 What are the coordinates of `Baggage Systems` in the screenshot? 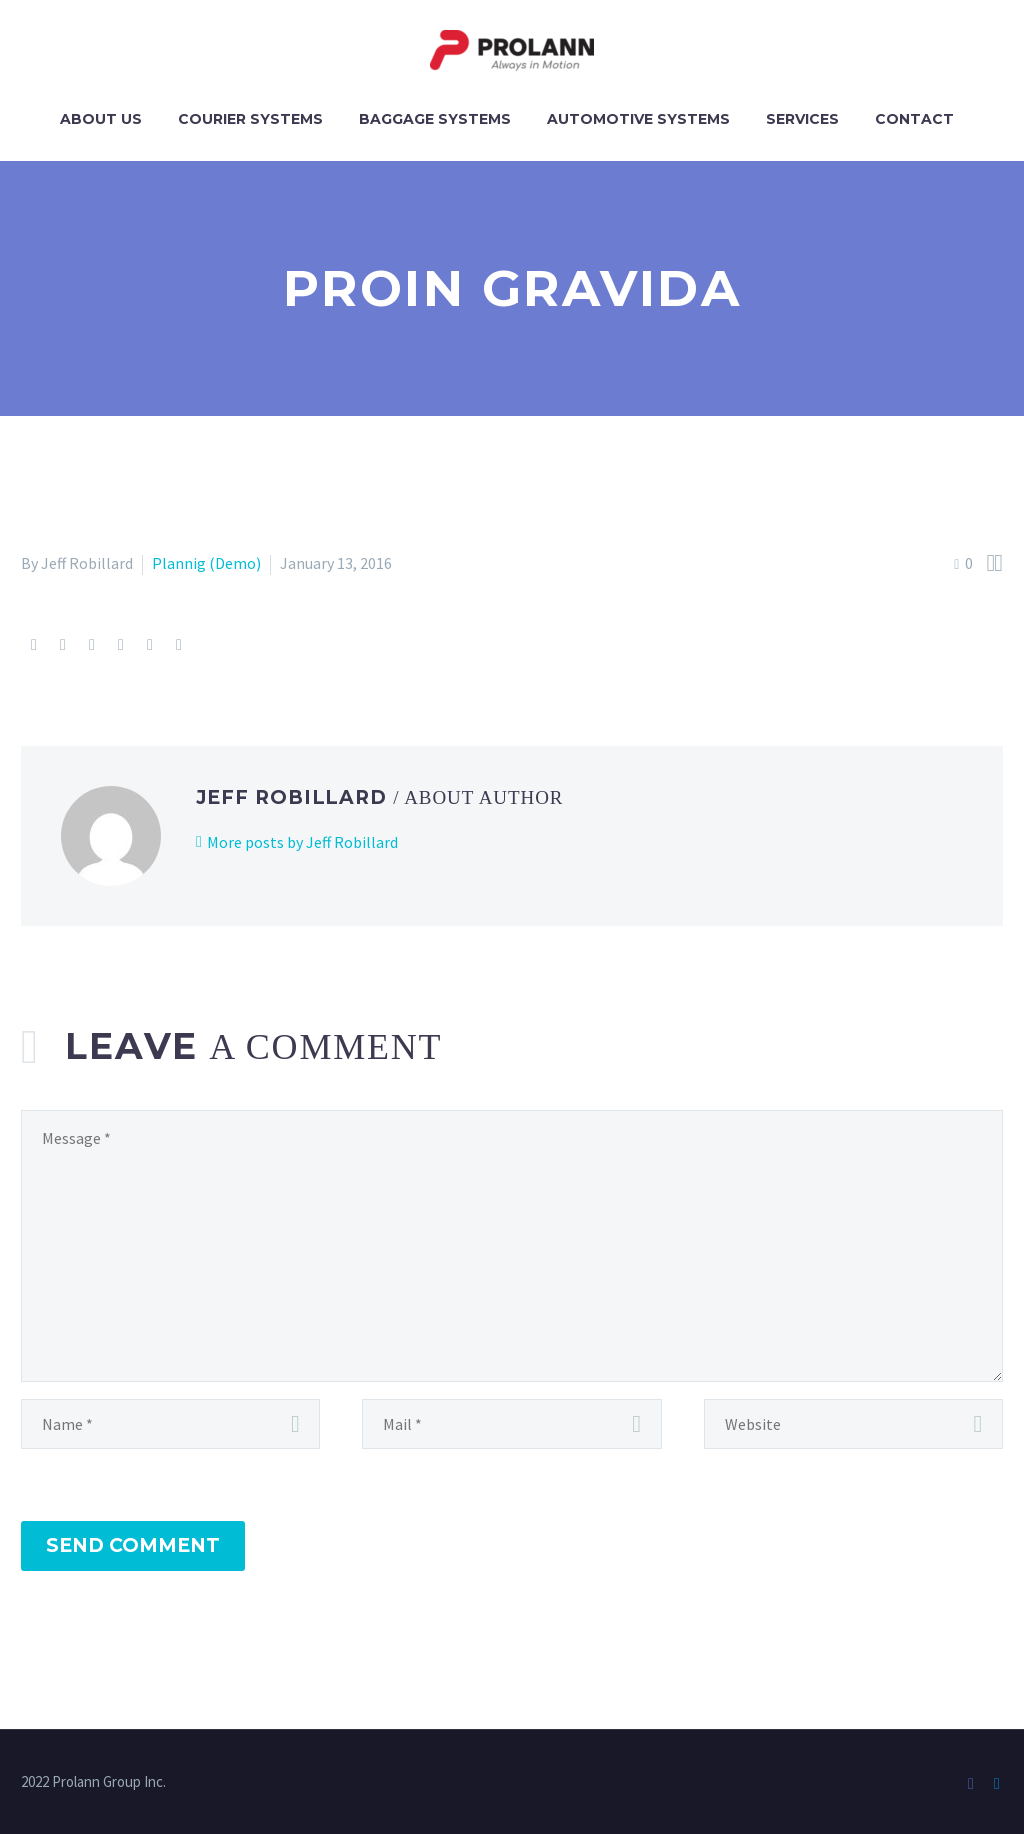 It's located at (435, 119).